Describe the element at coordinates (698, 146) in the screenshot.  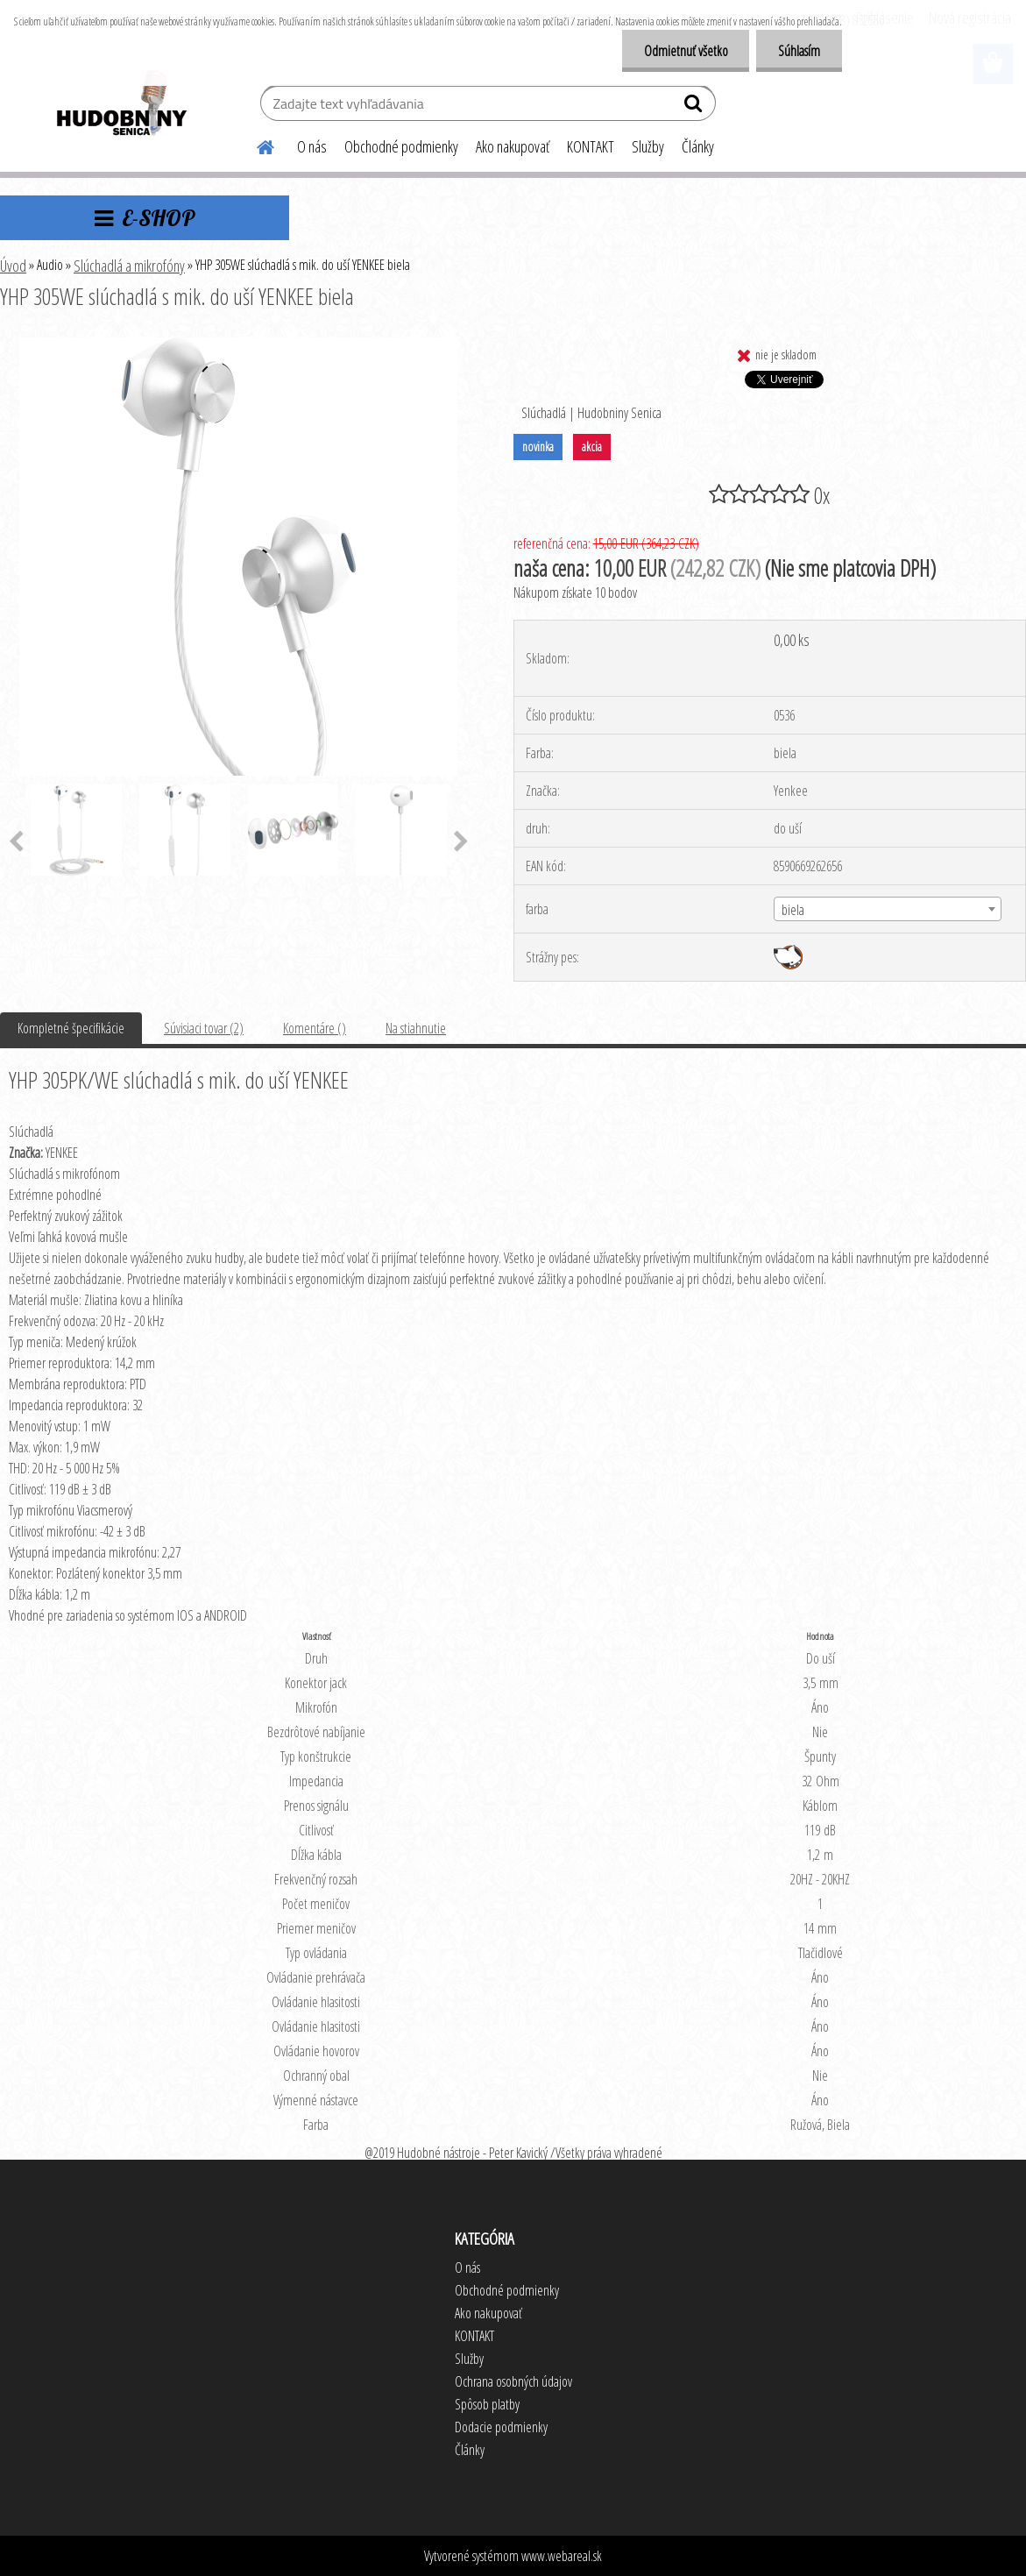
I see `Články` at that location.